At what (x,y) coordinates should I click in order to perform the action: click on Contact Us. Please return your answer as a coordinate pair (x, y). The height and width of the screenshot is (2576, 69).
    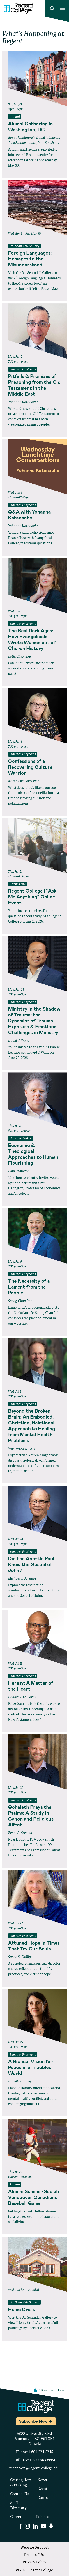
    Looking at the image, I should click on (19, 2494).